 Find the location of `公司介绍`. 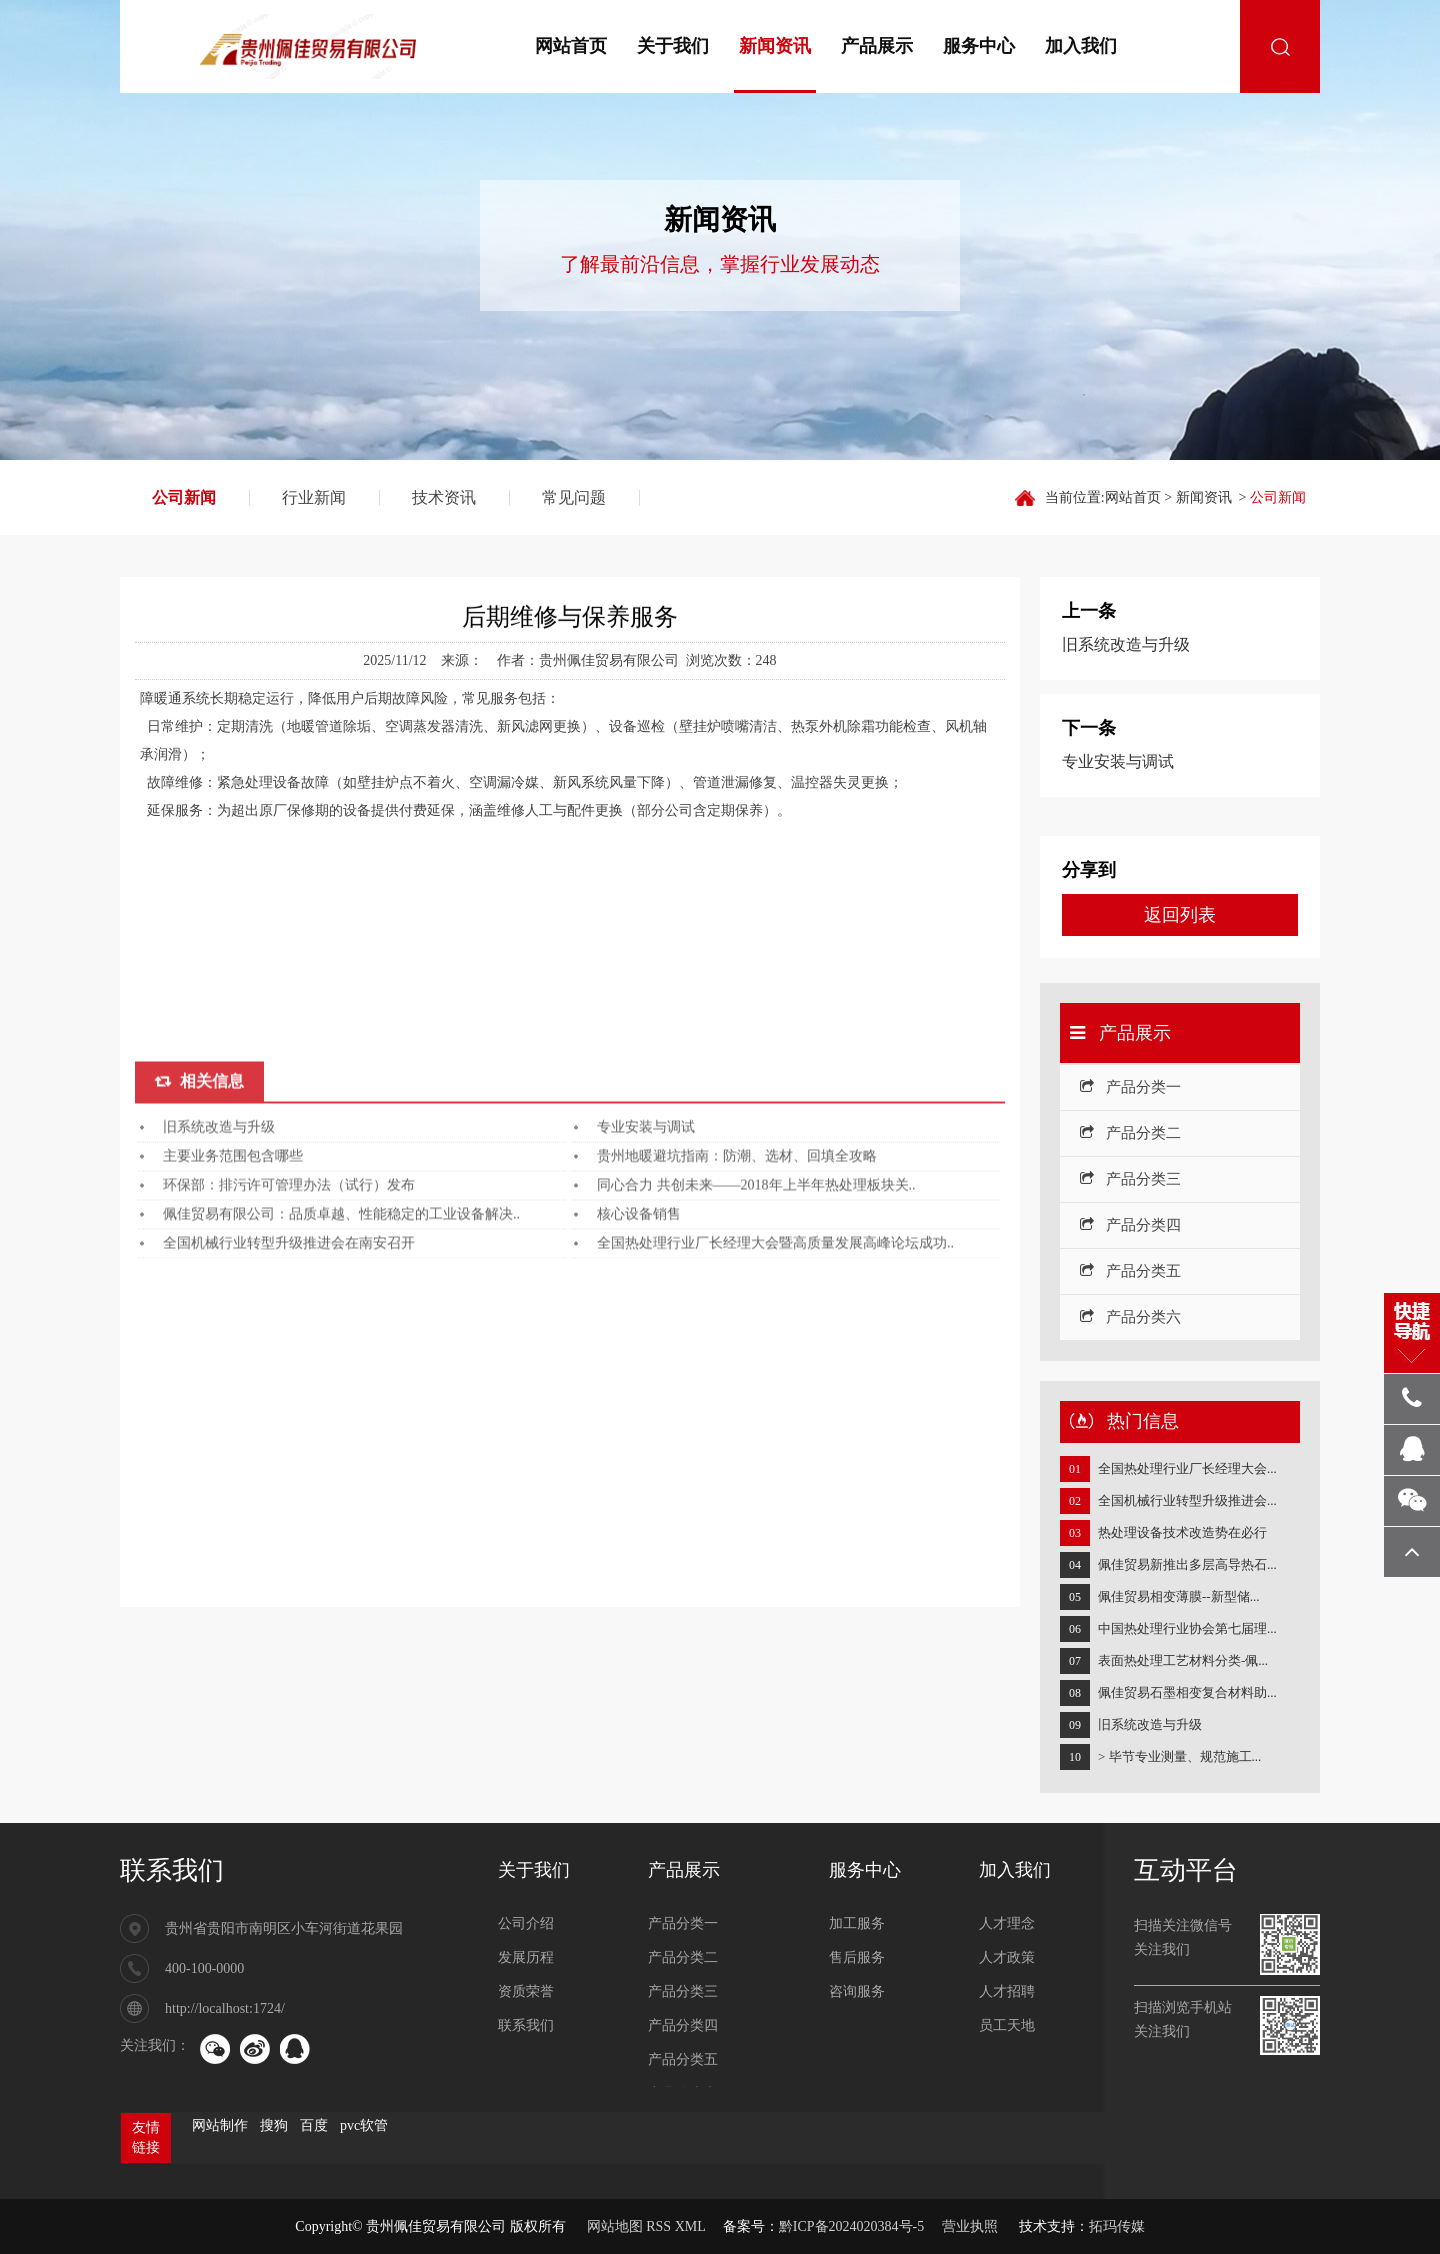

公司介绍 is located at coordinates (526, 1923).